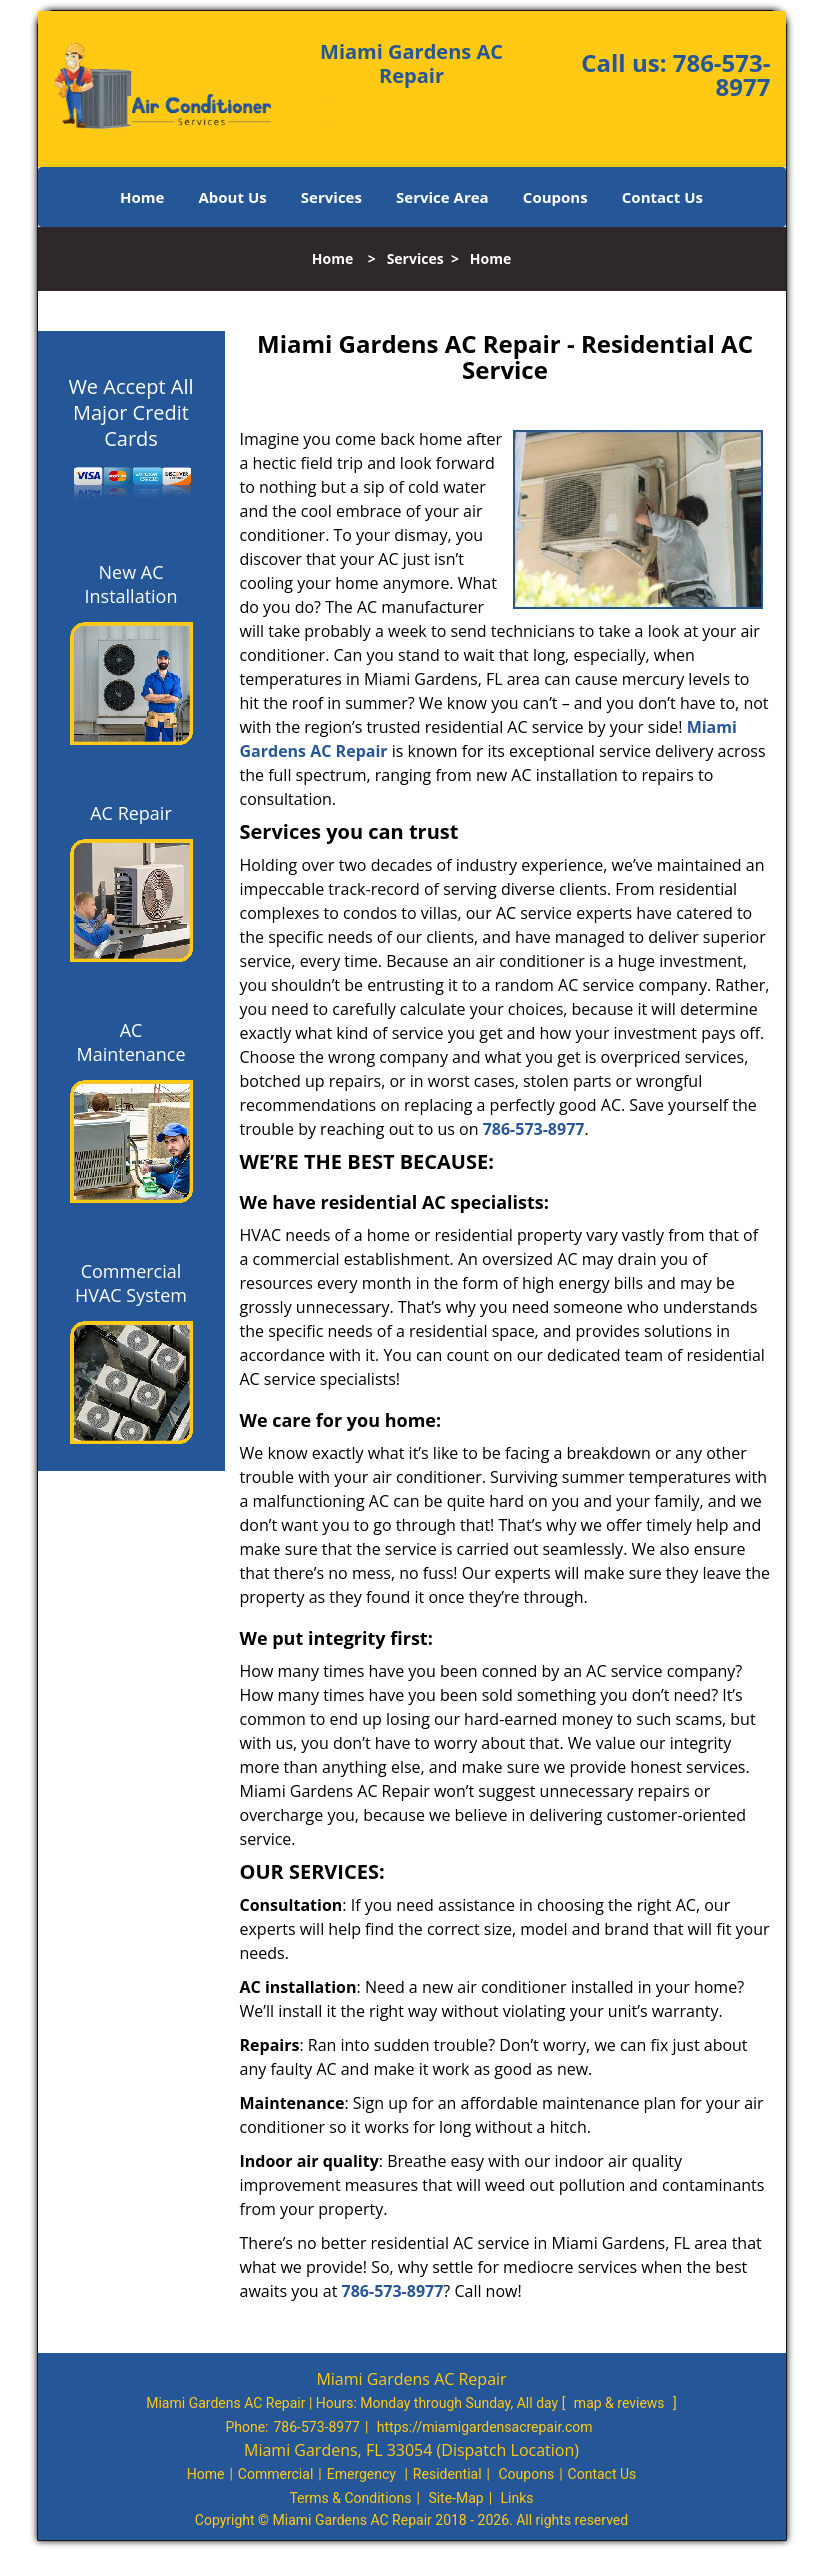 Image resolution: width=823 pixels, height=2551 pixels. I want to click on Commercial HVAC System, so click(131, 1283).